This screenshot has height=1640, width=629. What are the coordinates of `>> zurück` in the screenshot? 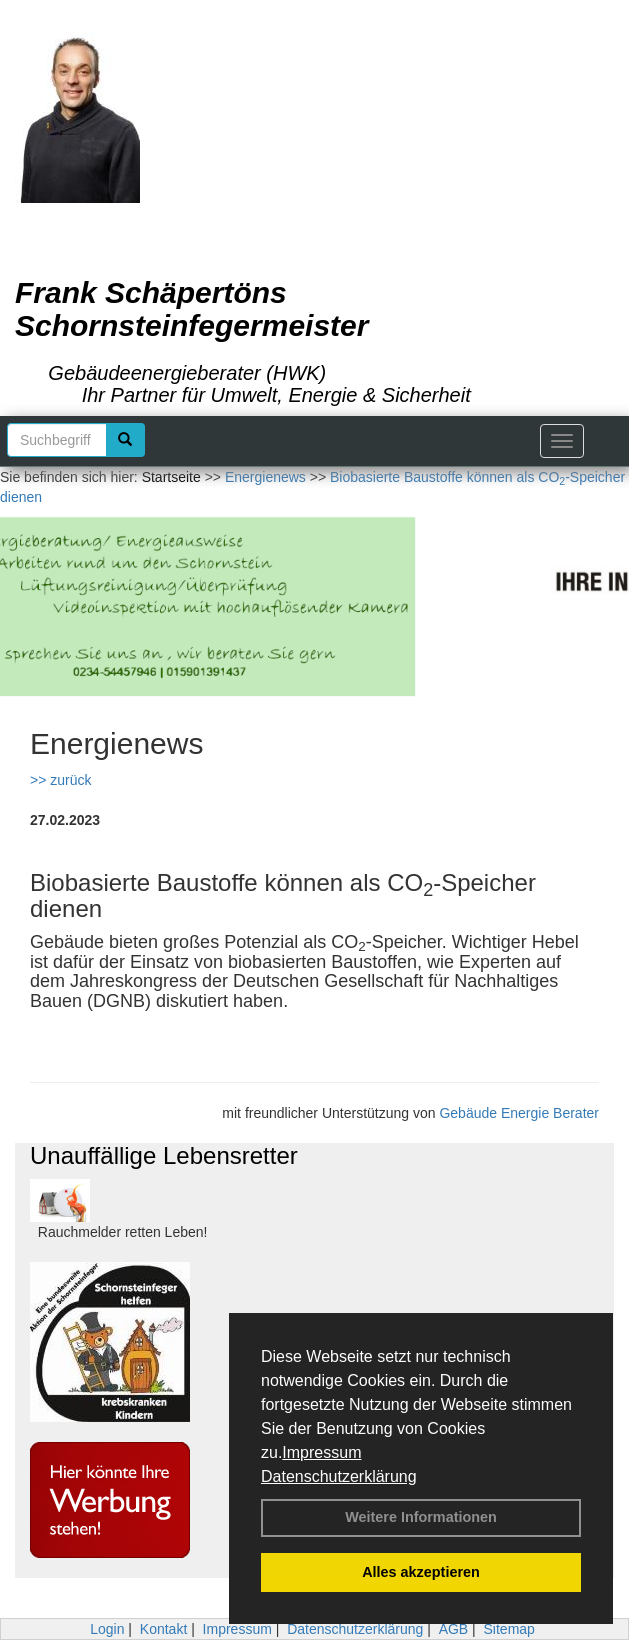 It's located at (60, 780).